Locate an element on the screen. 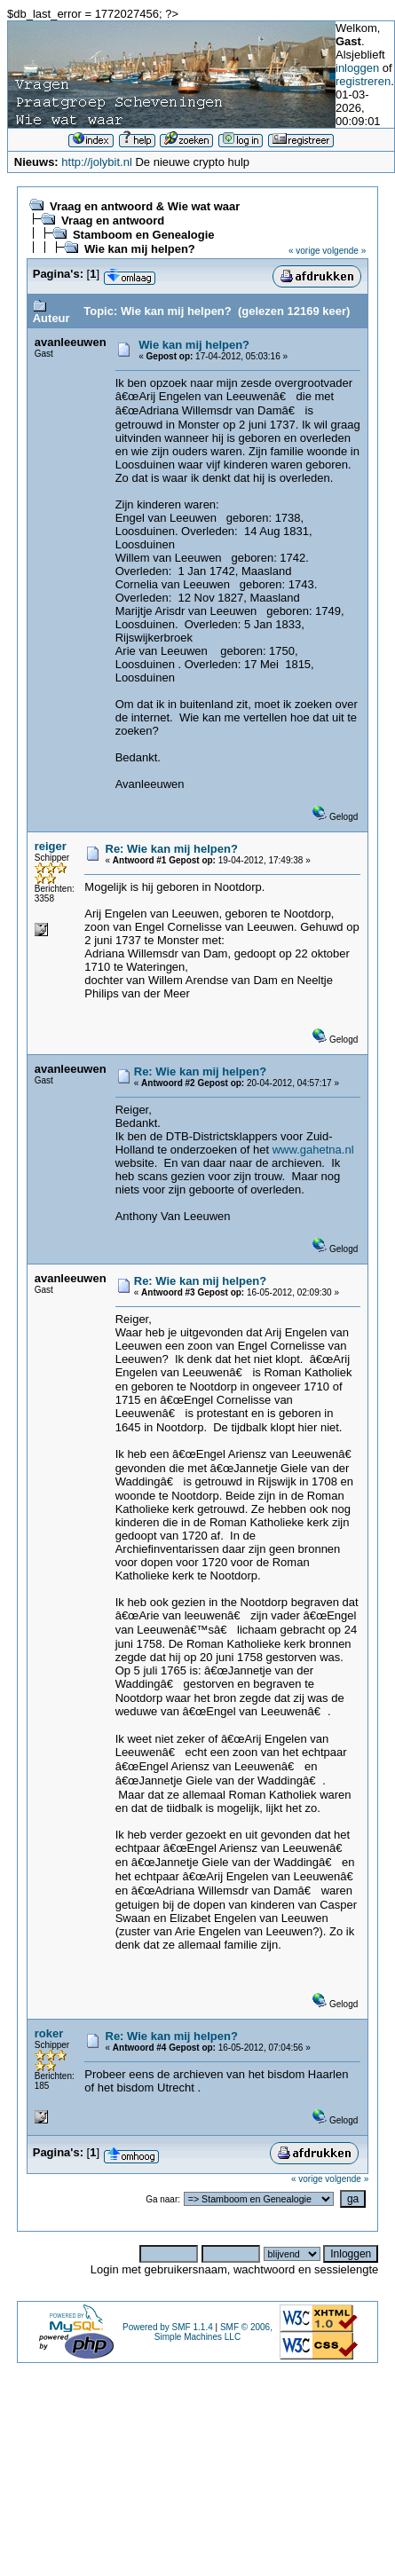  inloggen is located at coordinates (357, 68).